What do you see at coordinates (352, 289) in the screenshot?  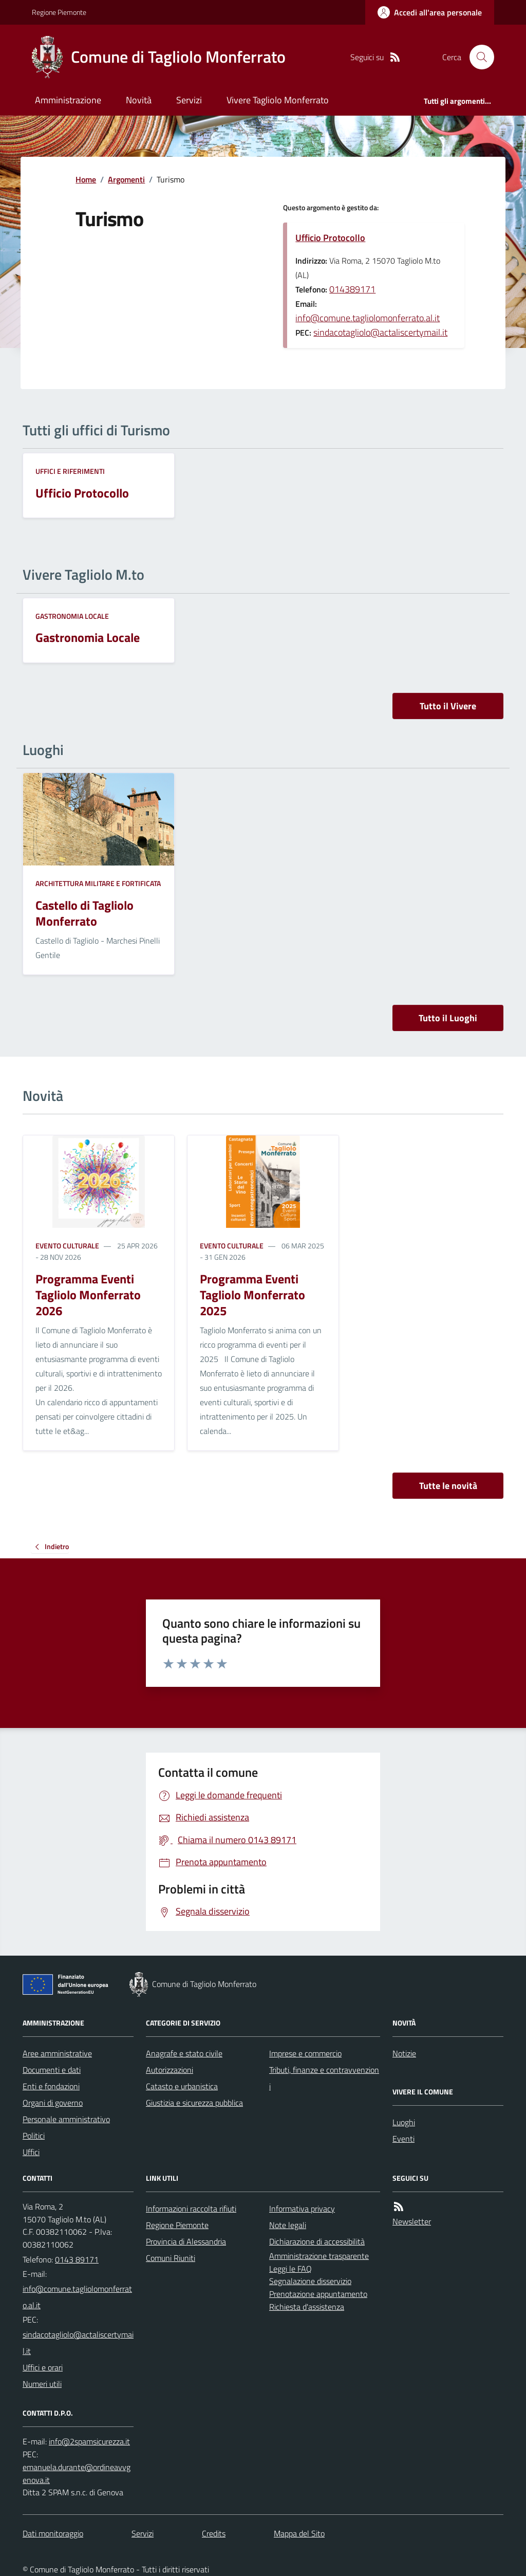 I see `014389171` at bounding box center [352, 289].